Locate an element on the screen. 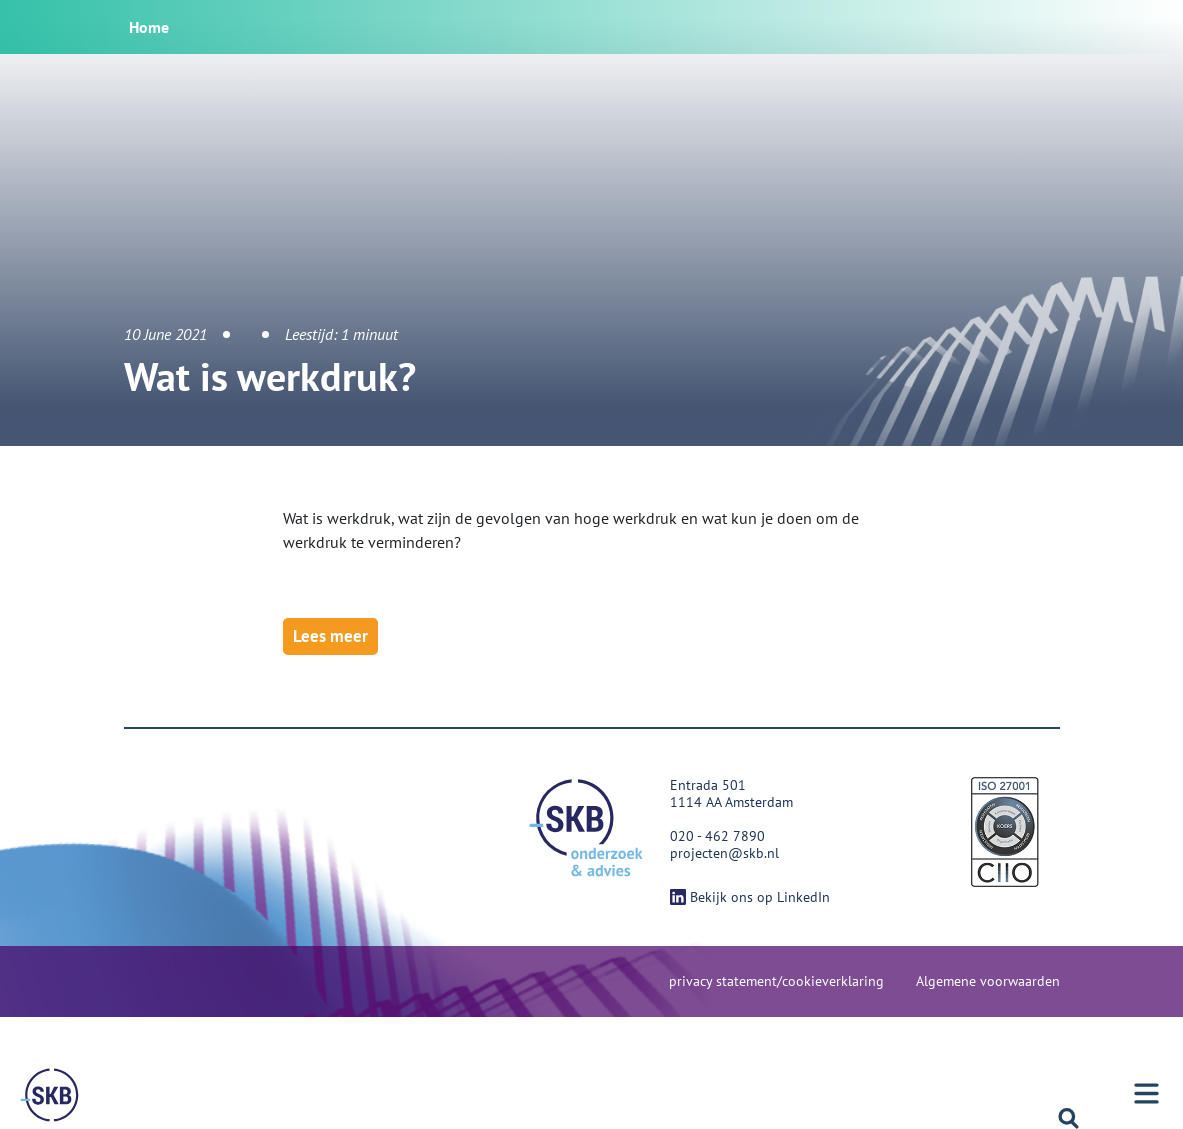 The height and width of the screenshot is (1129, 1183). 020 - 462 7890 is located at coordinates (717, 836).